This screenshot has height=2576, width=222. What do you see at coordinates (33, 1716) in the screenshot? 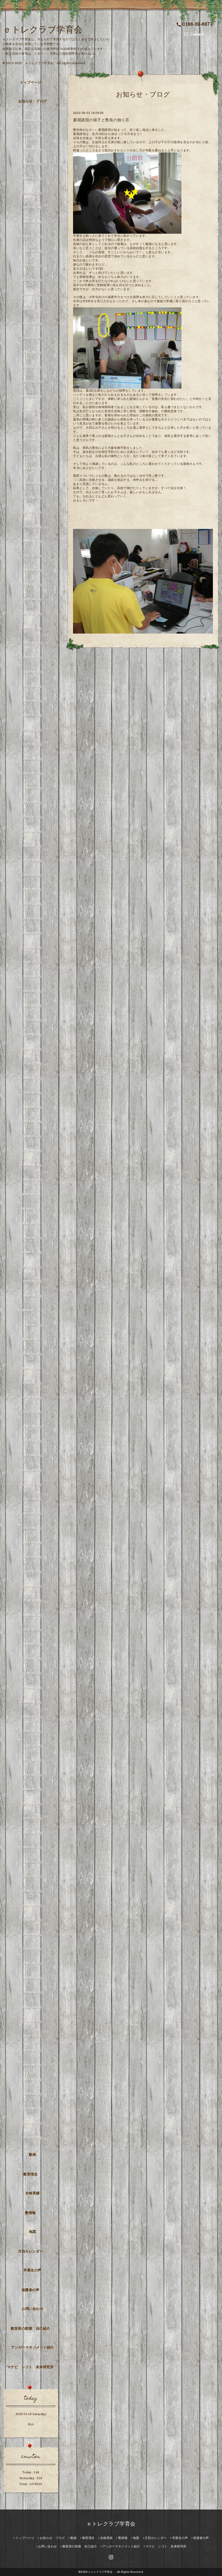
I see `2016-01（3）` at bounding box center [33, 1716].